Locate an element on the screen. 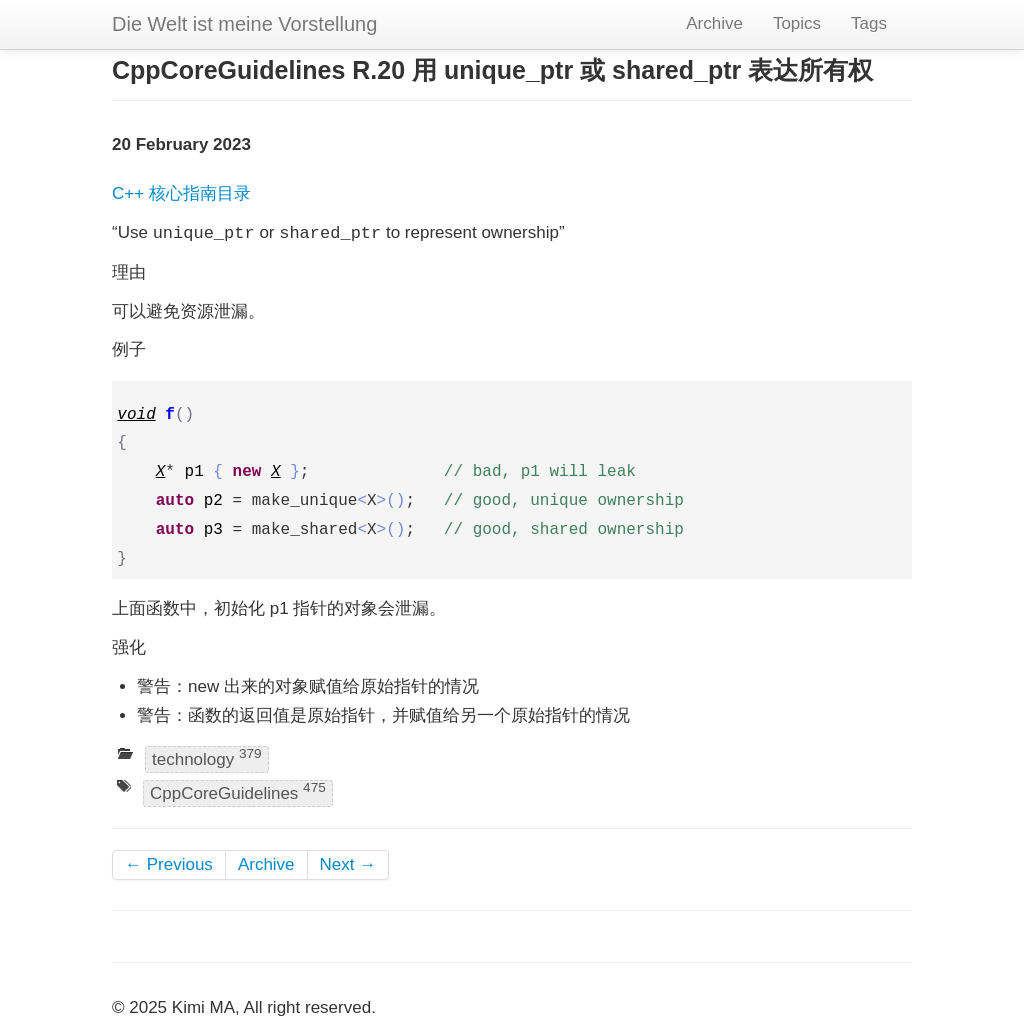  Next → is located at coordinates (348, 864).